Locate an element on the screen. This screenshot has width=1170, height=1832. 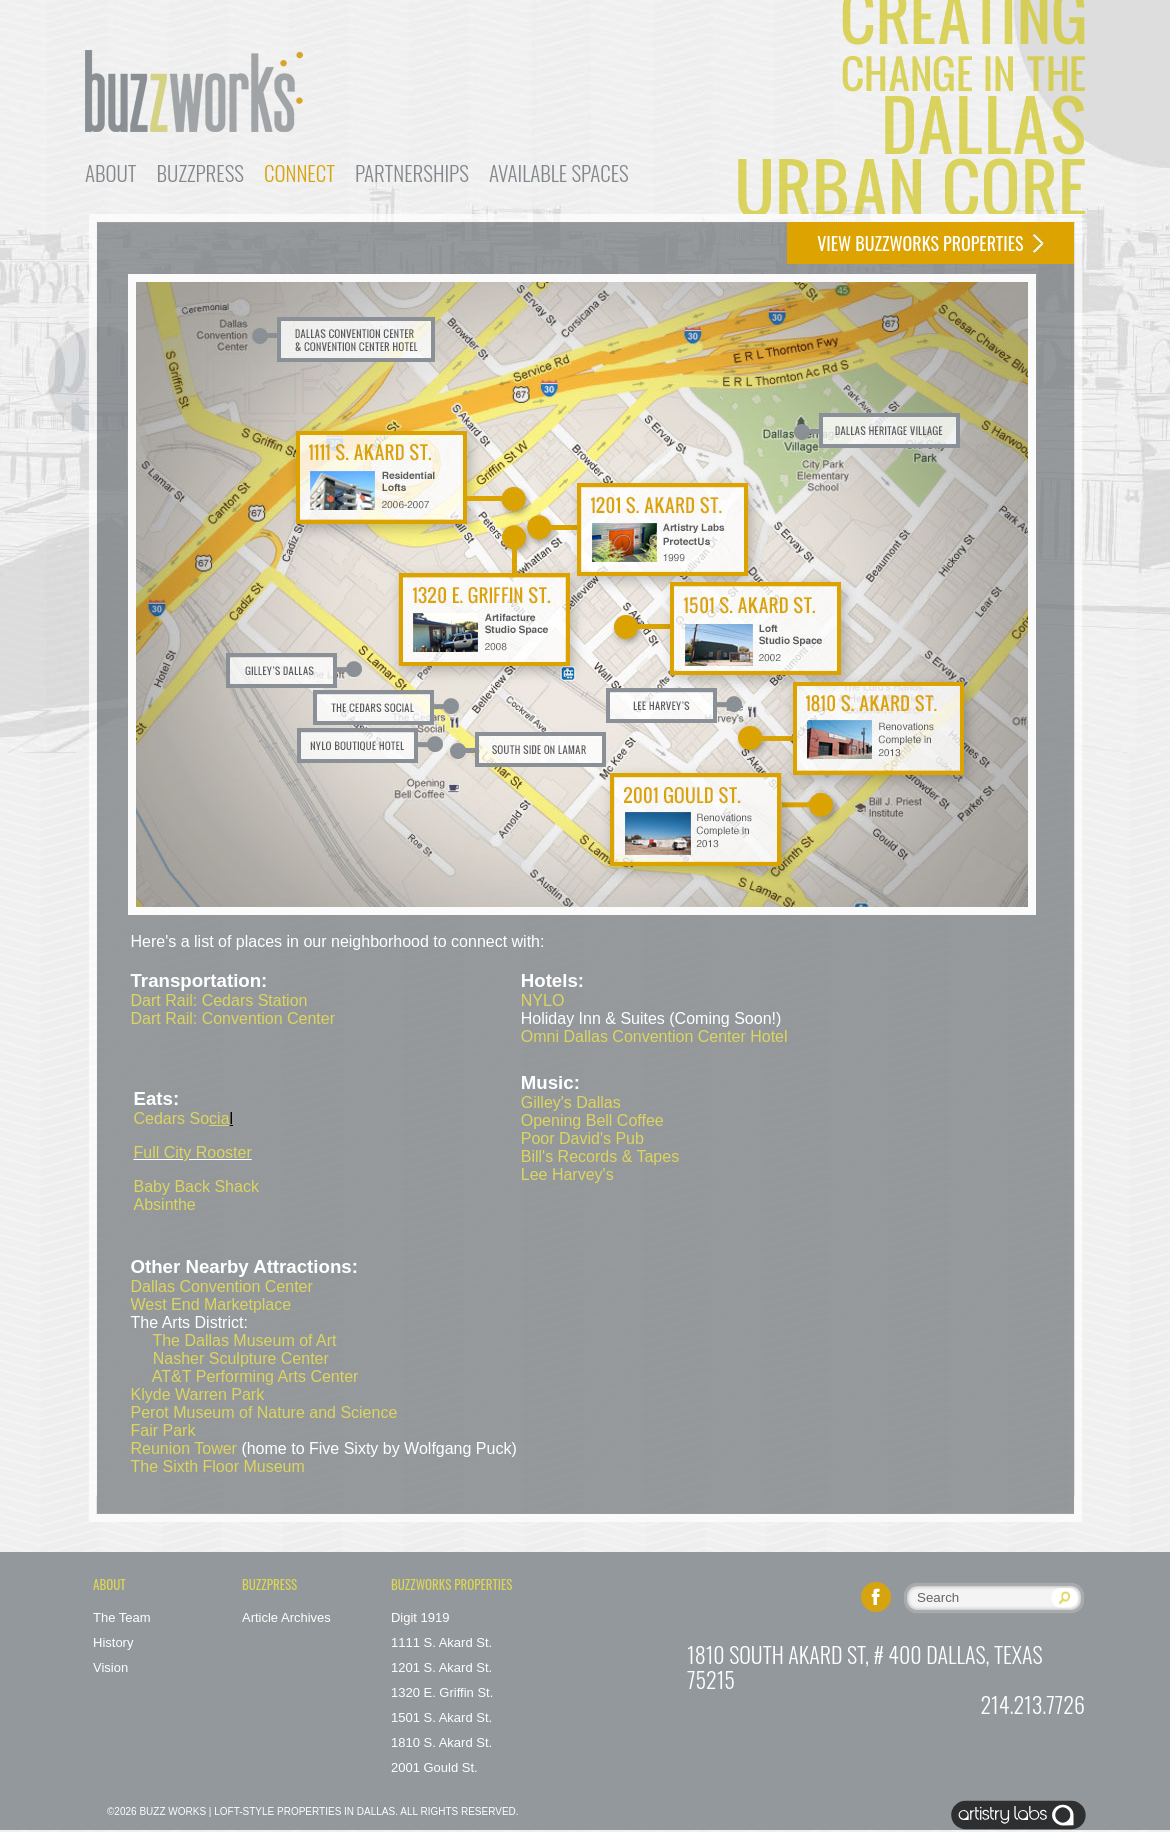
Buzzpress is located at coordinates (200, 173).